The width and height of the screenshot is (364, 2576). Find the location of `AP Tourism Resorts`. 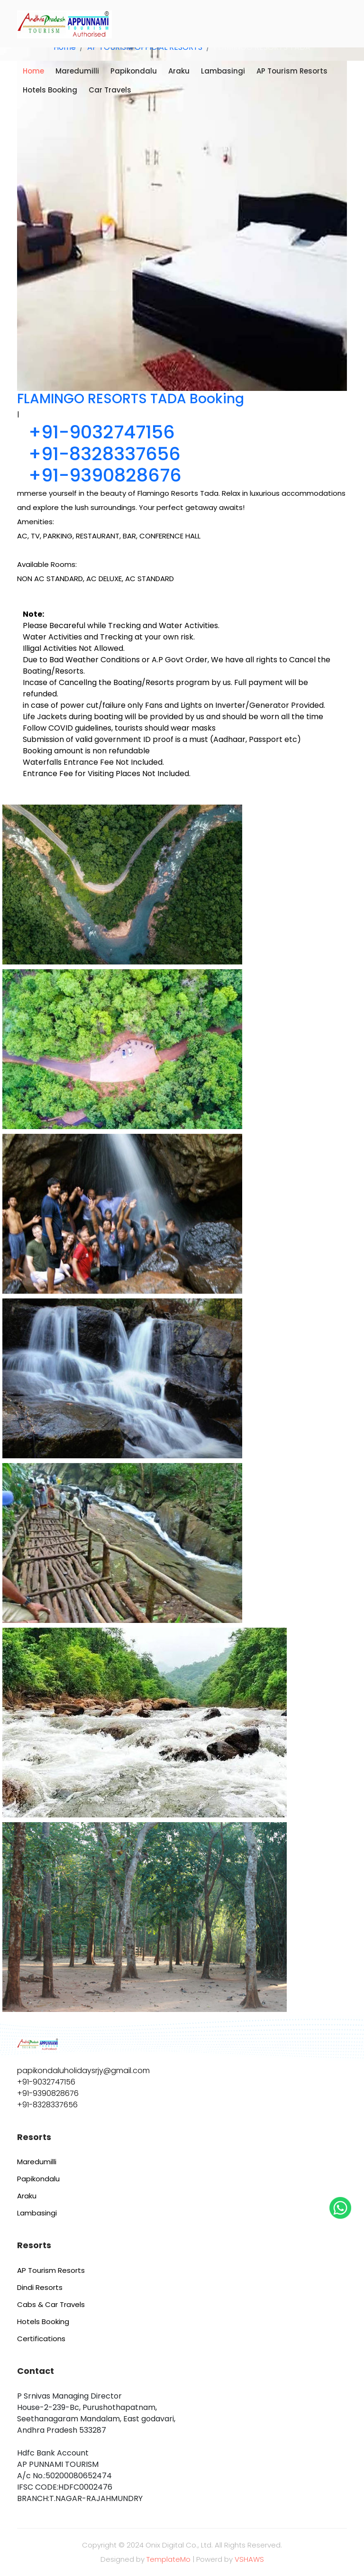

AP Tourism Resorts is located at coordinates (292, 71).